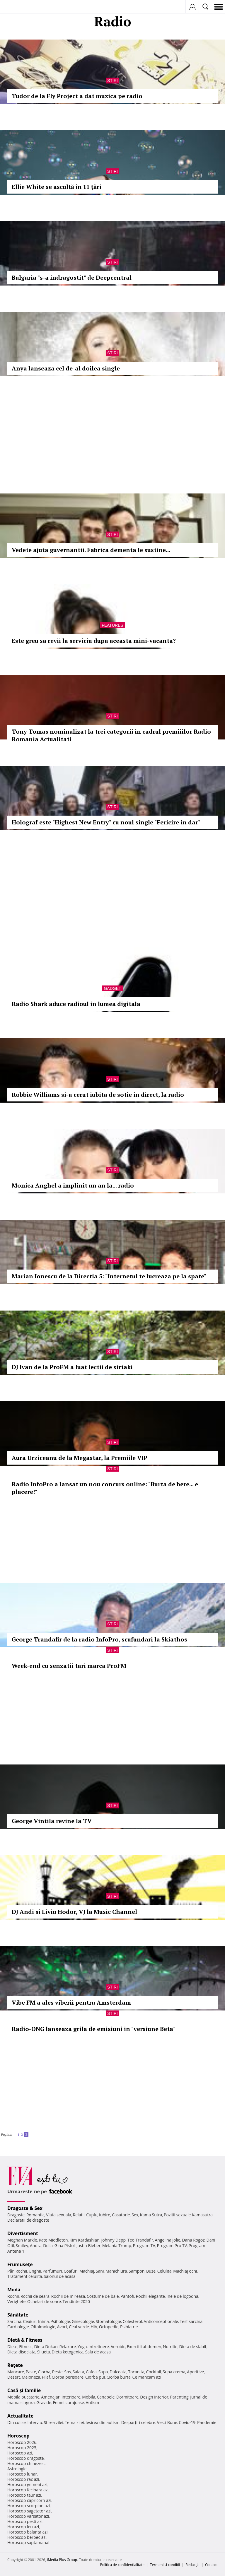  Describe the element at coordinates (105, 1488) in the screenshot. I see `Radio InfoPro a lansat un nou concurs online: "Burta de bere... e placere!"` at that location.